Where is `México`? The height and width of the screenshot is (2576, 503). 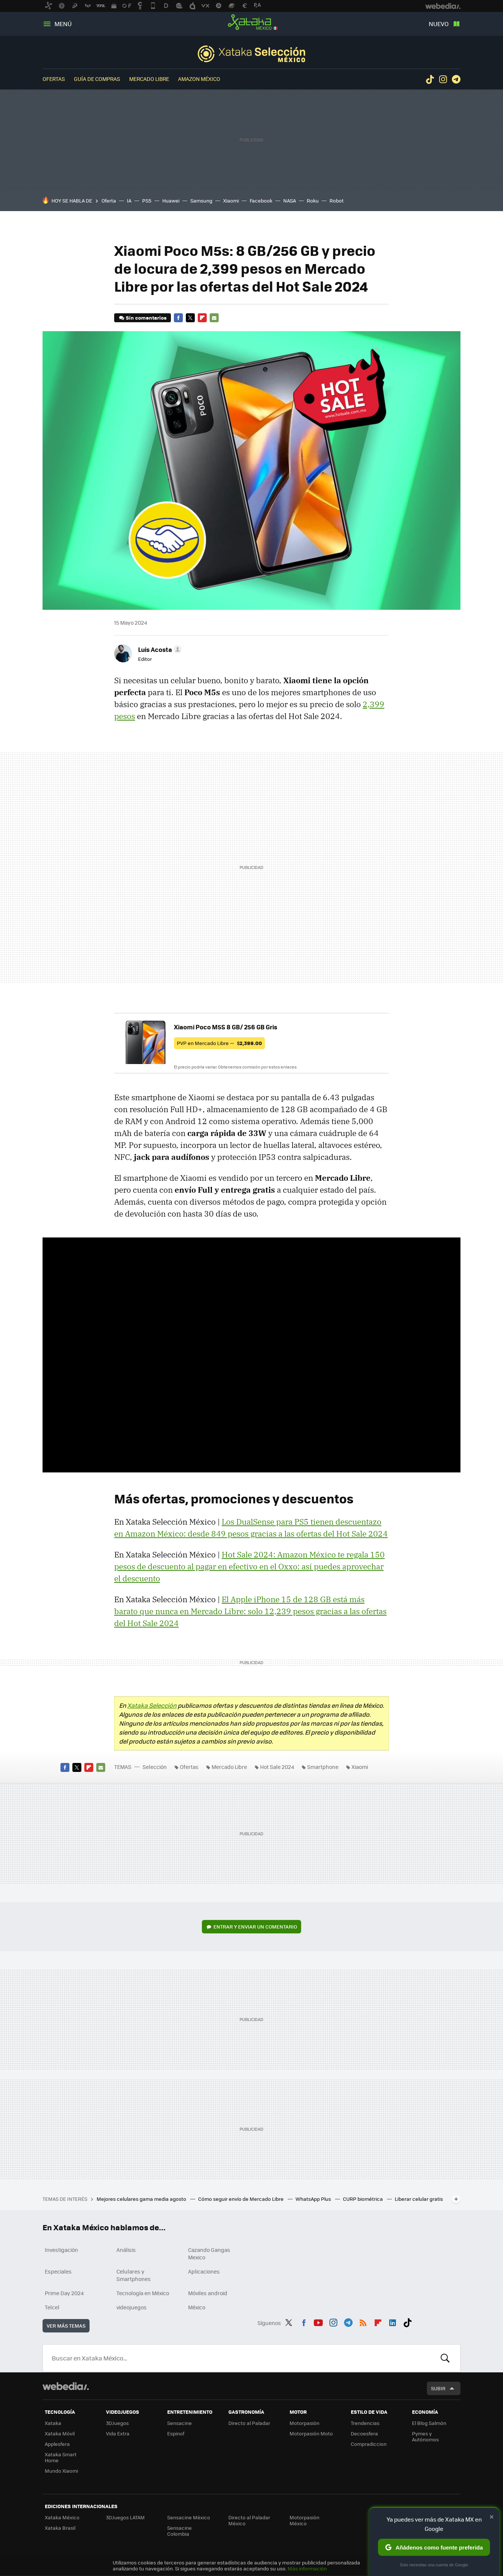
México is located at coordinates (196, 2307).